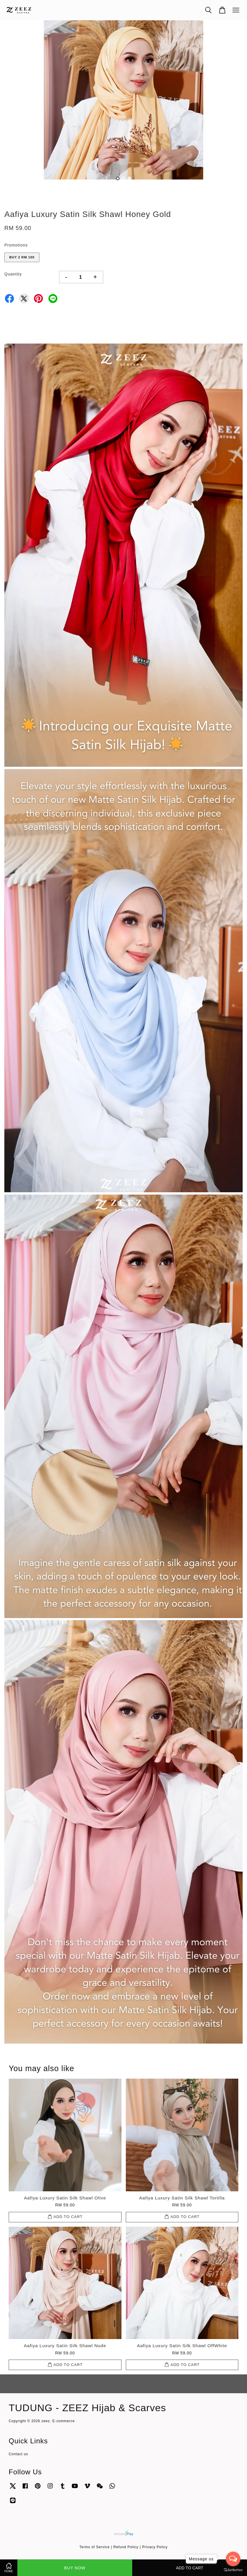  Describe the element at coordinates (18, 2454) in the screenshot. I see `Contact us` at that location.